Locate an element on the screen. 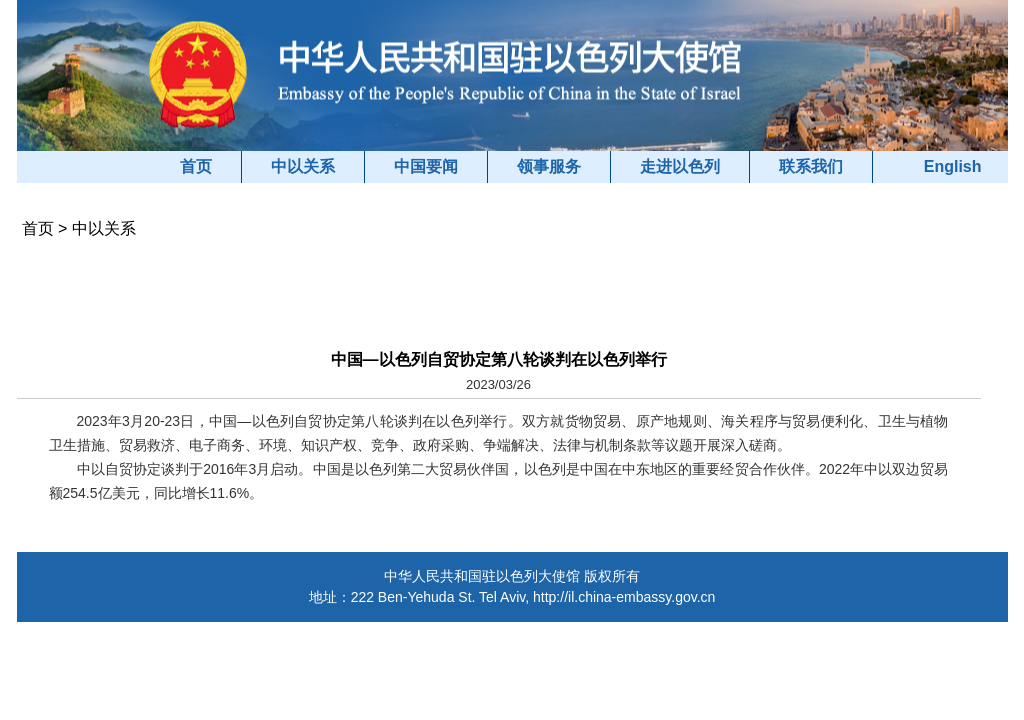  走进以色列 is located at coordinates (680, 166).